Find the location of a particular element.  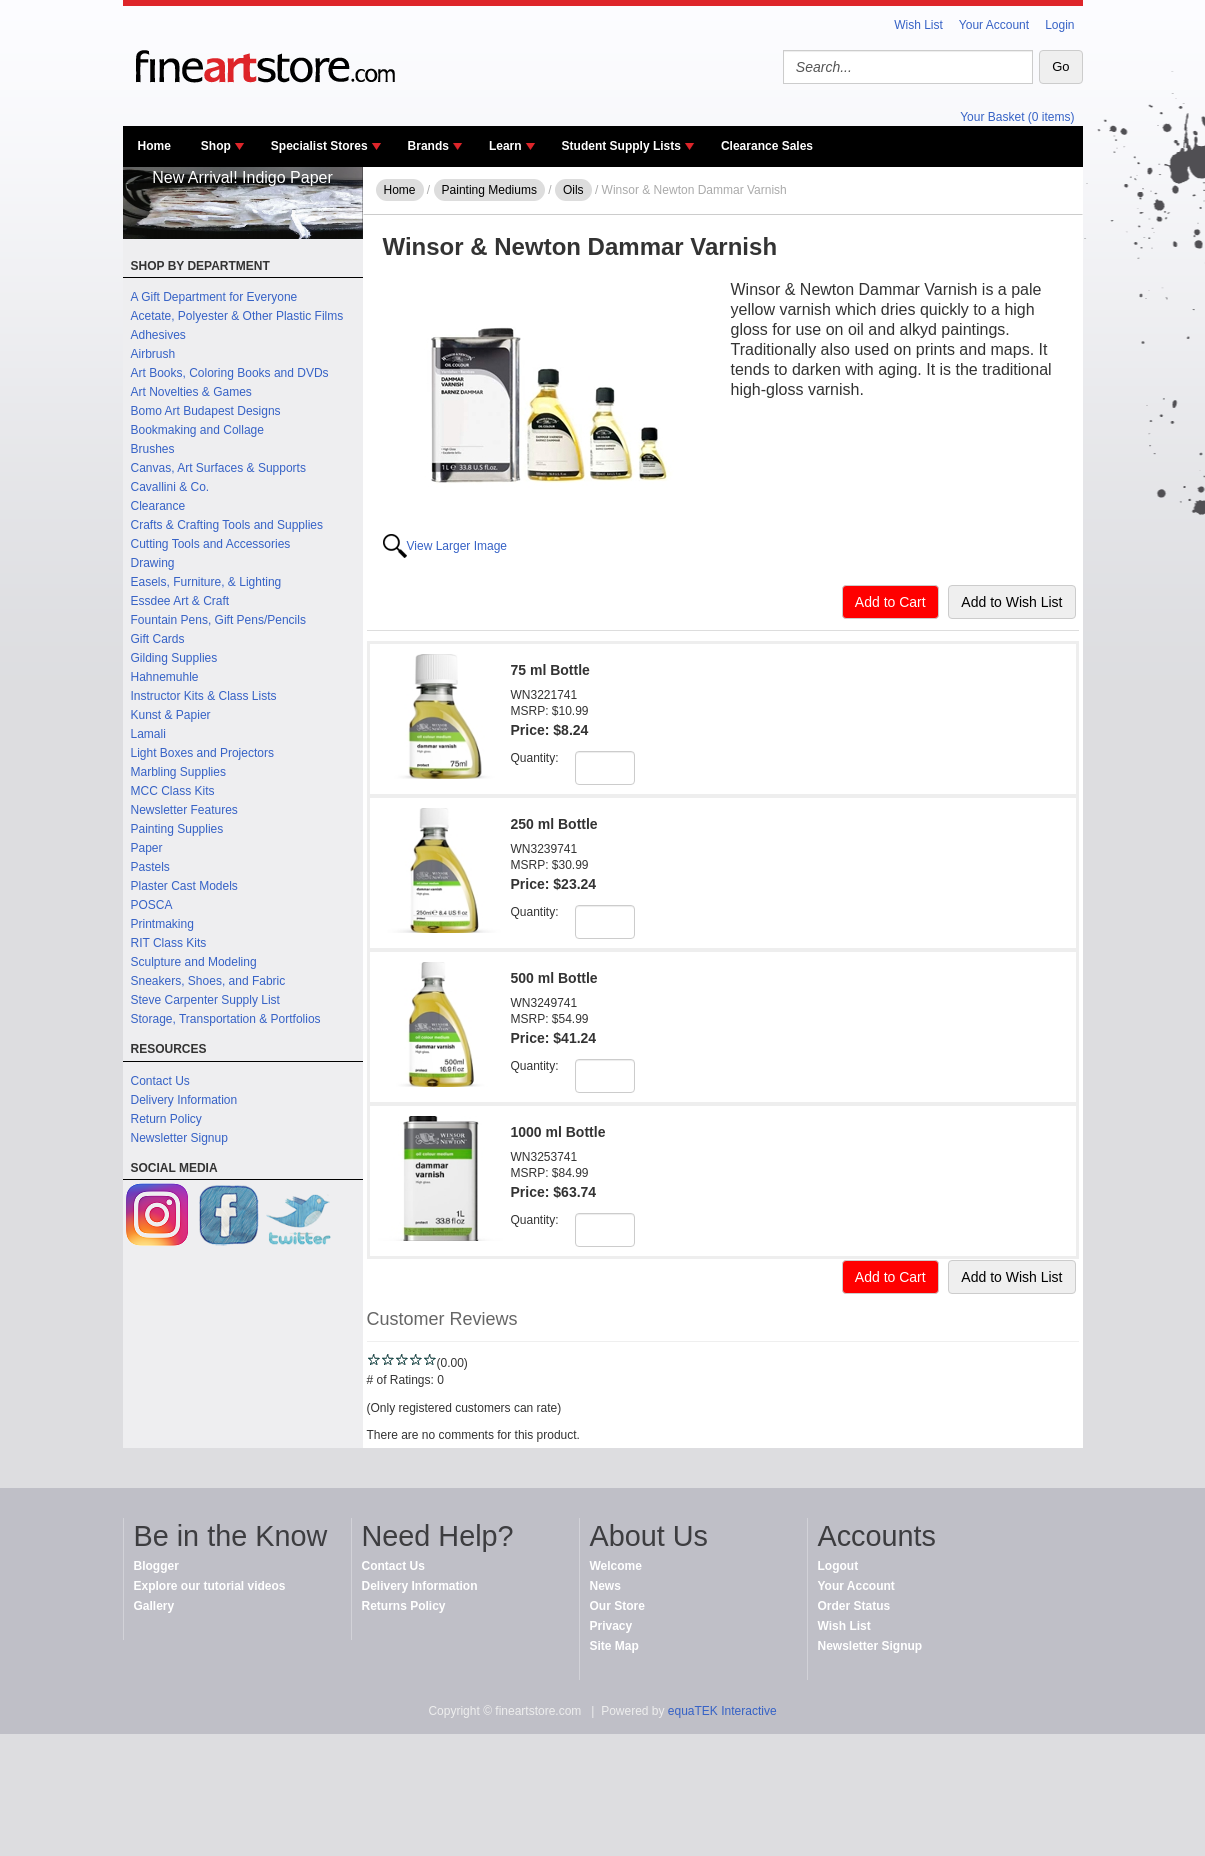

Order Status is located at coordinates (854, 1606).